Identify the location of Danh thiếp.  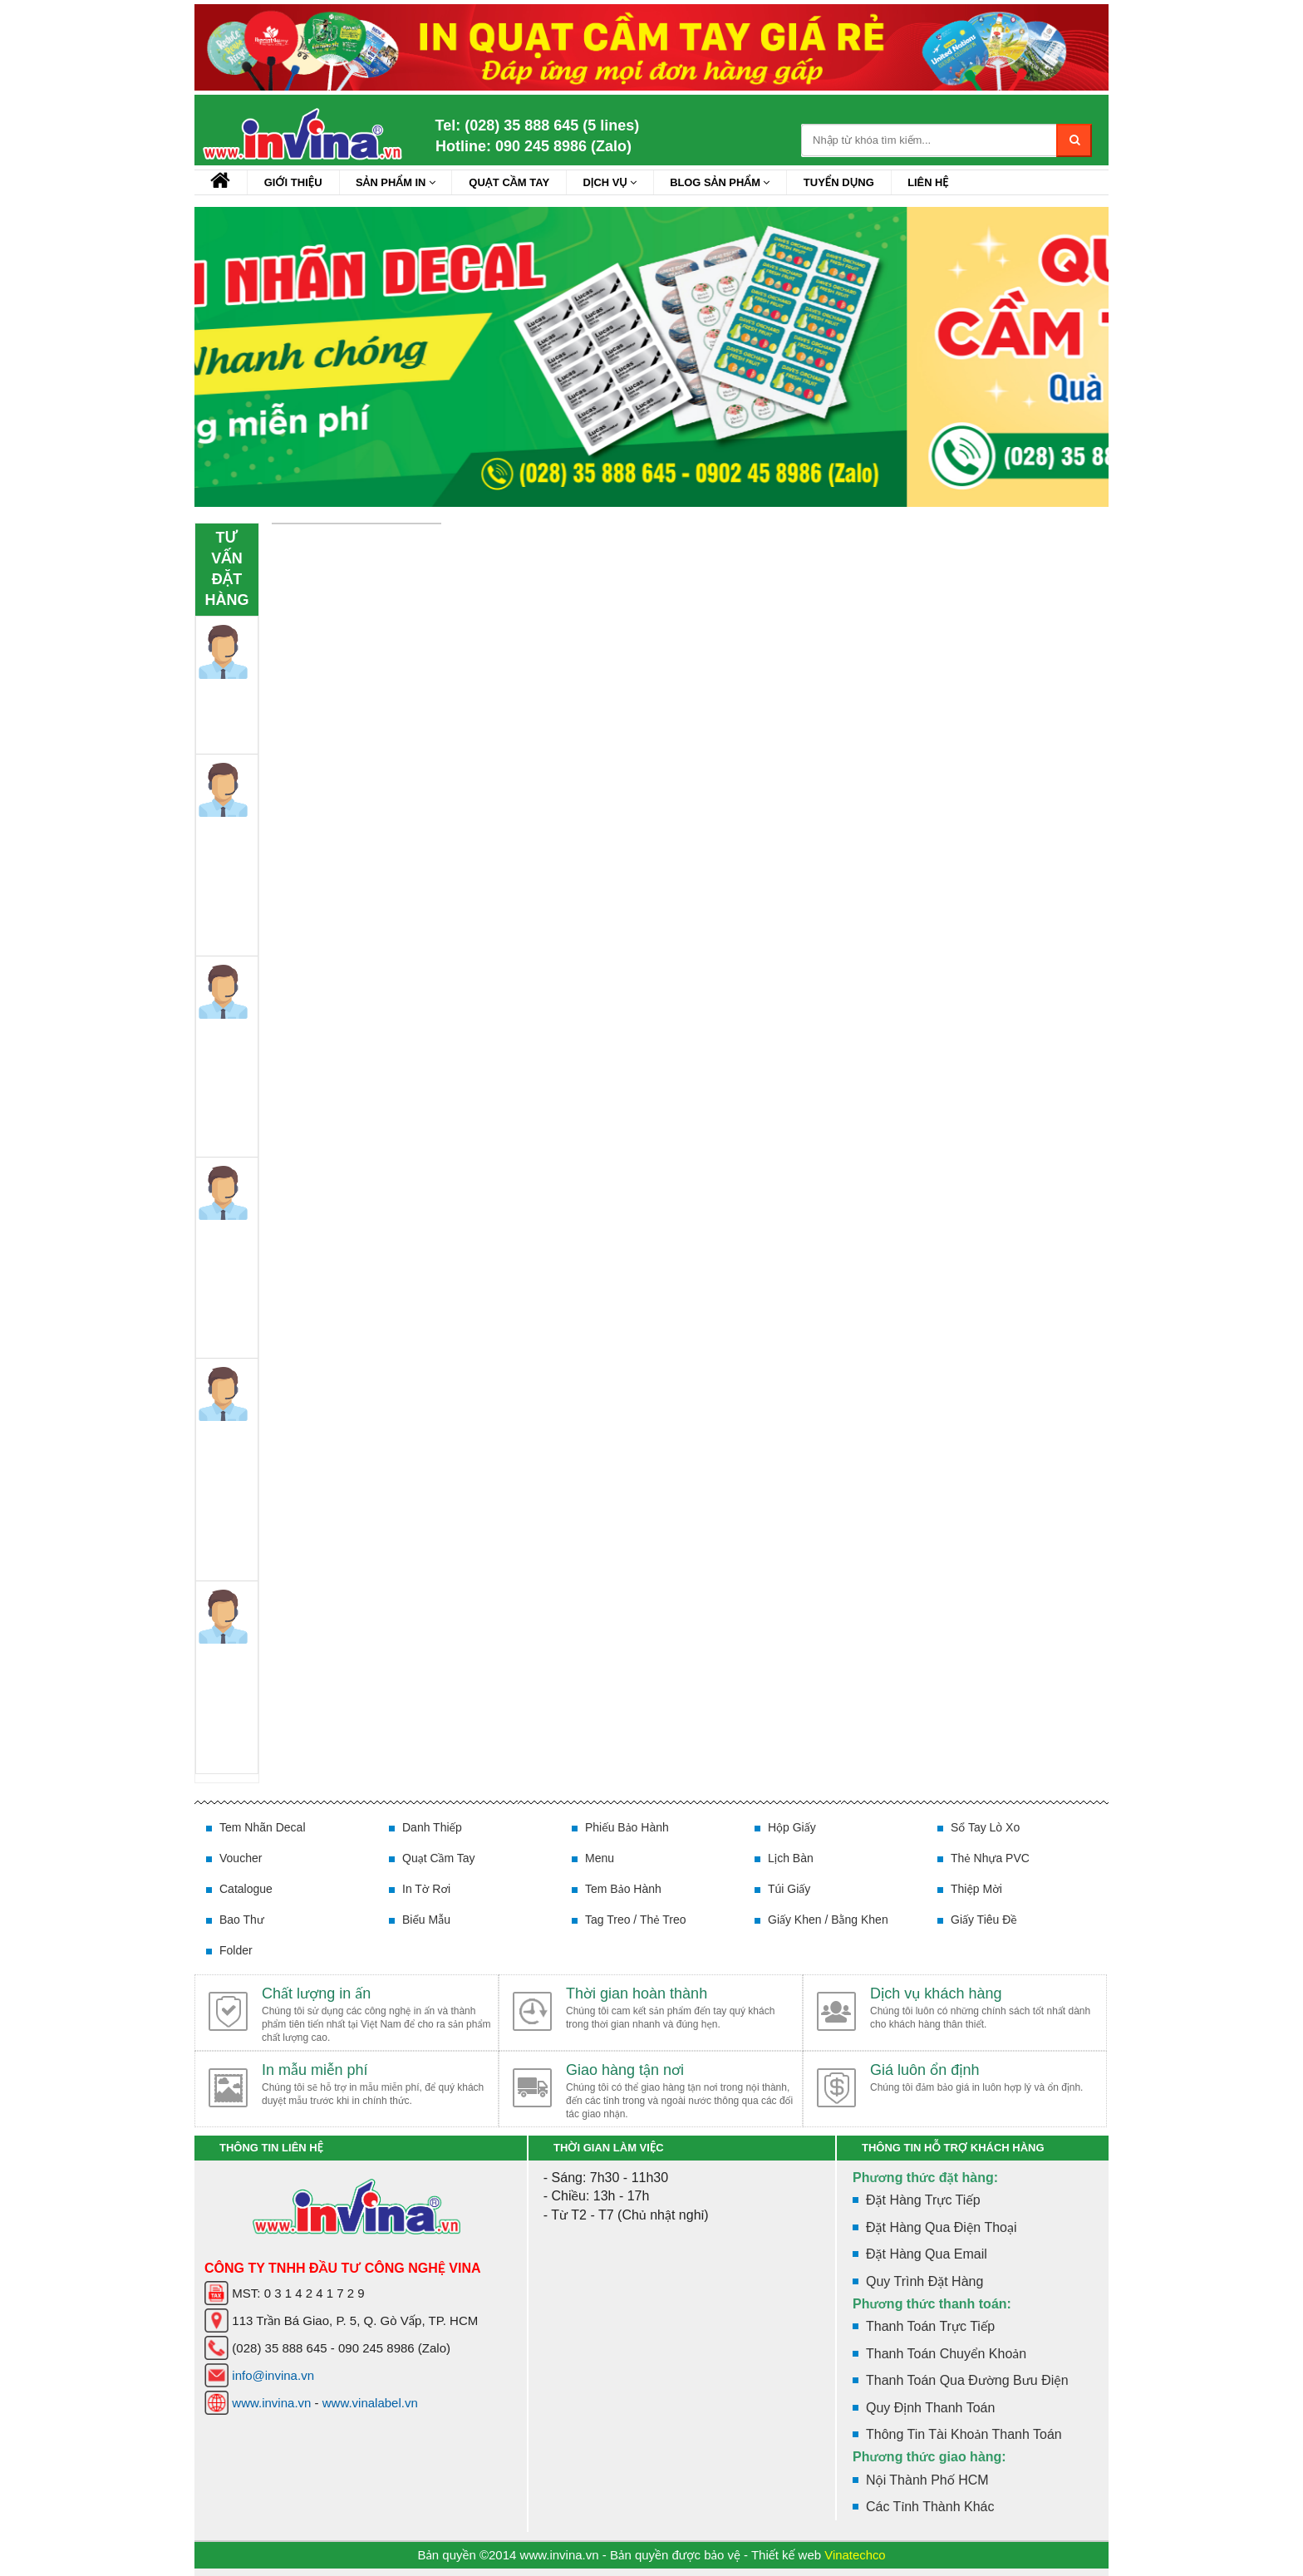
(432, 1827).